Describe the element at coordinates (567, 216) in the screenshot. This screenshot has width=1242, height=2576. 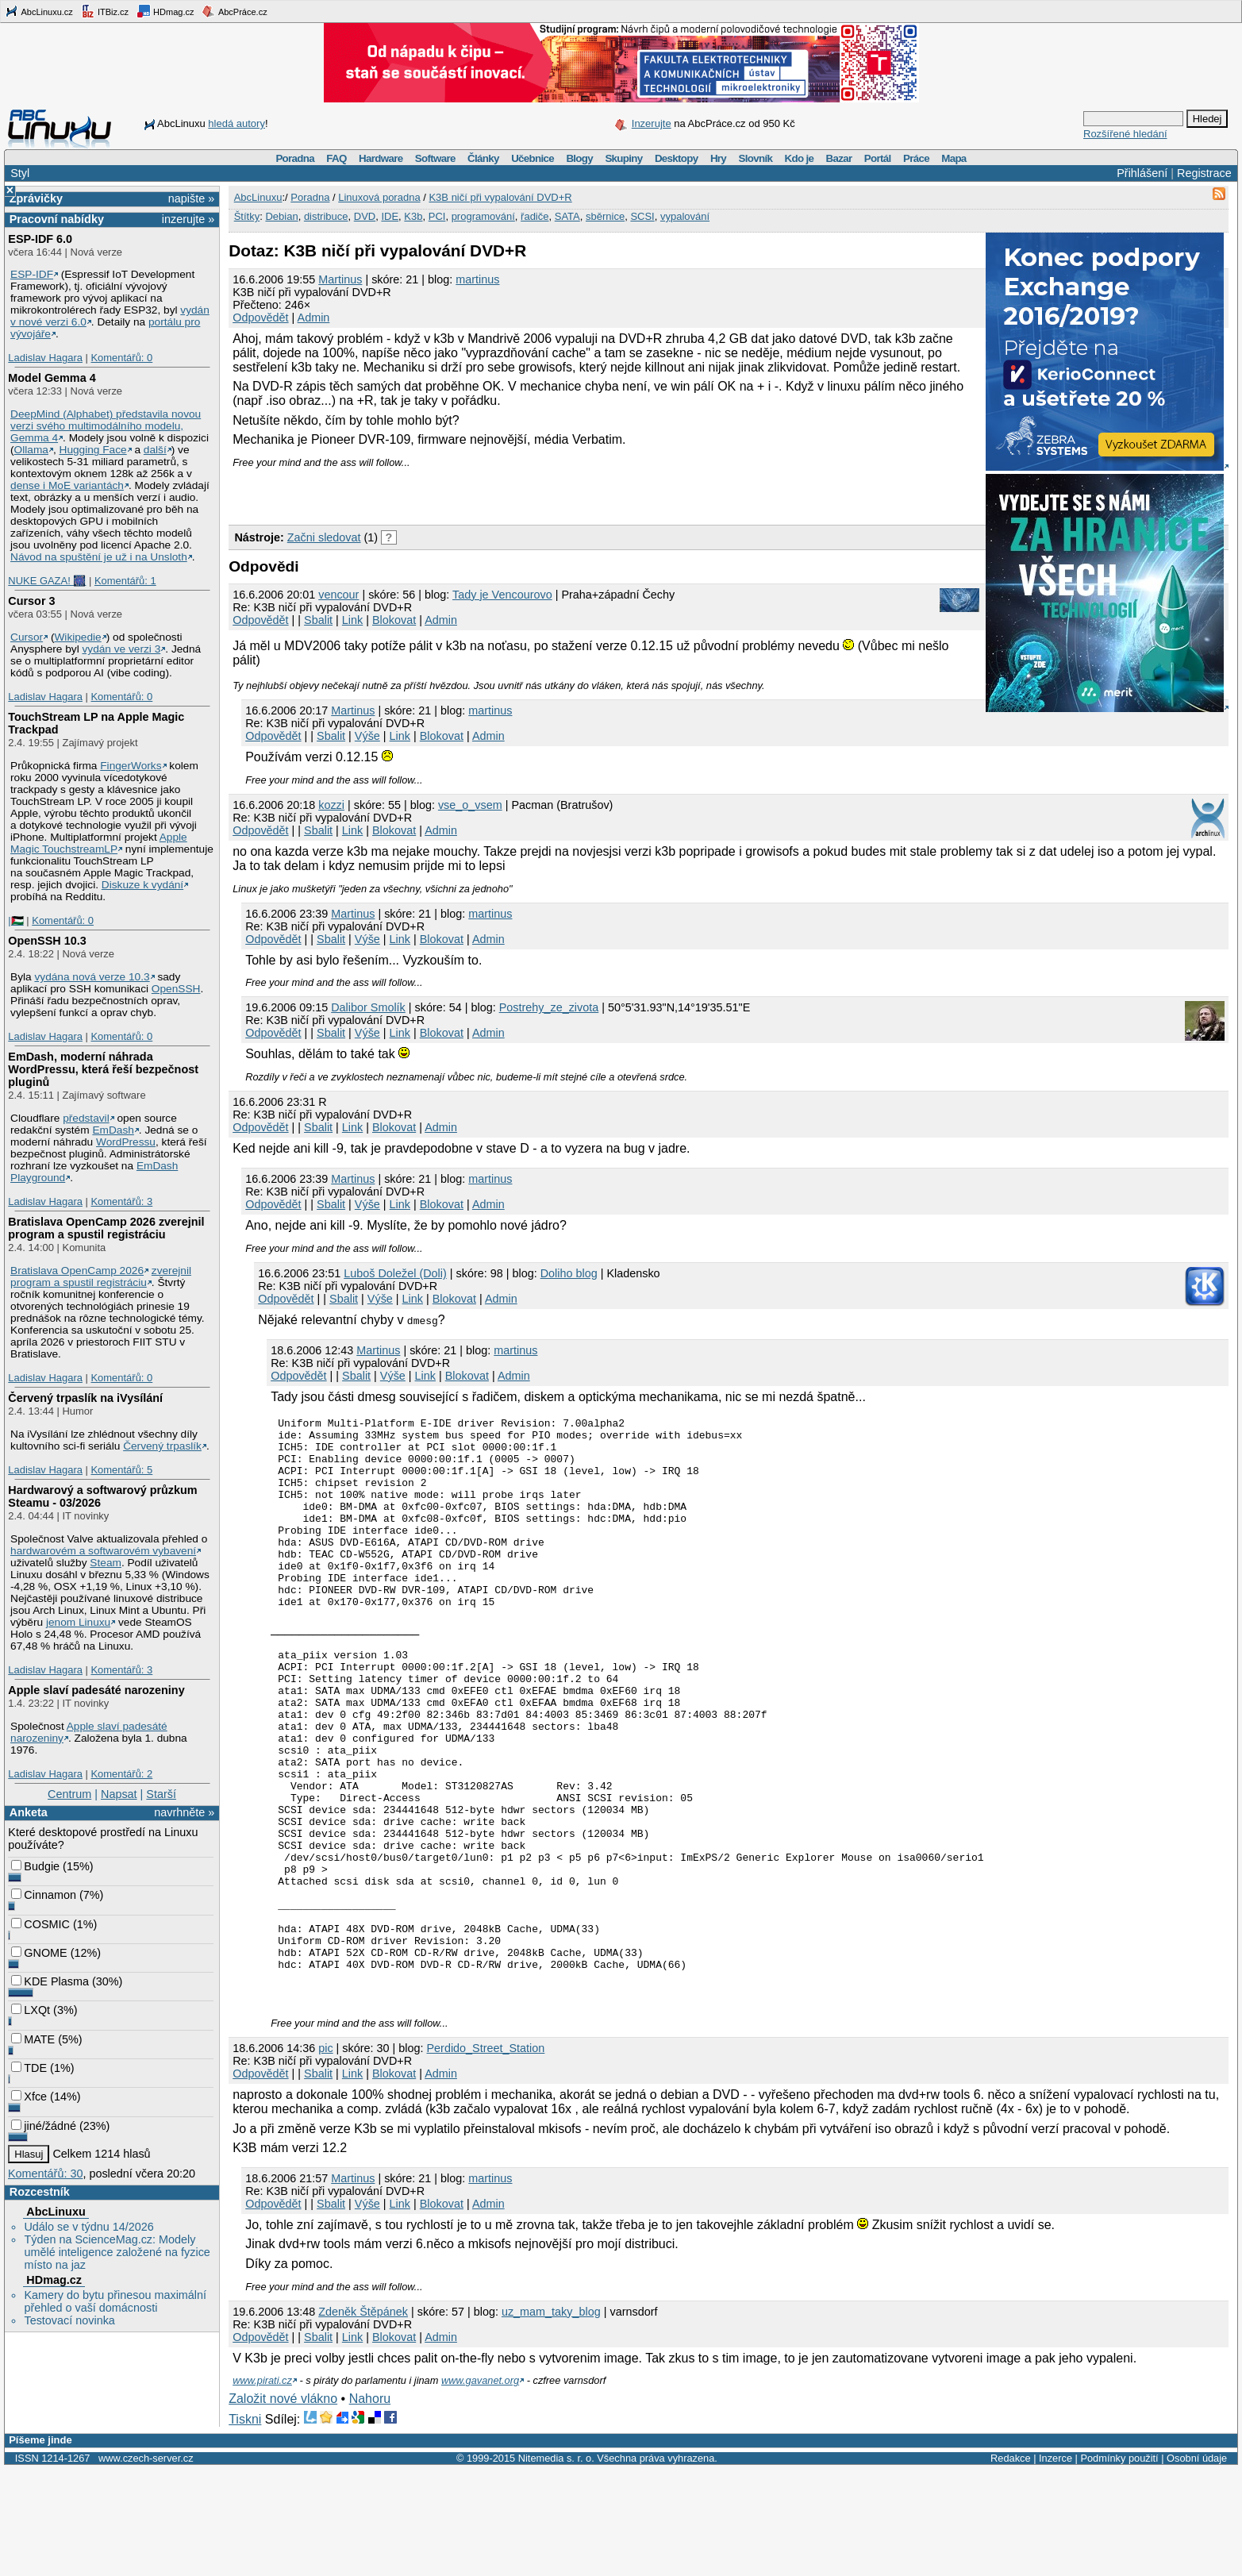
I see `SATA` at that location.